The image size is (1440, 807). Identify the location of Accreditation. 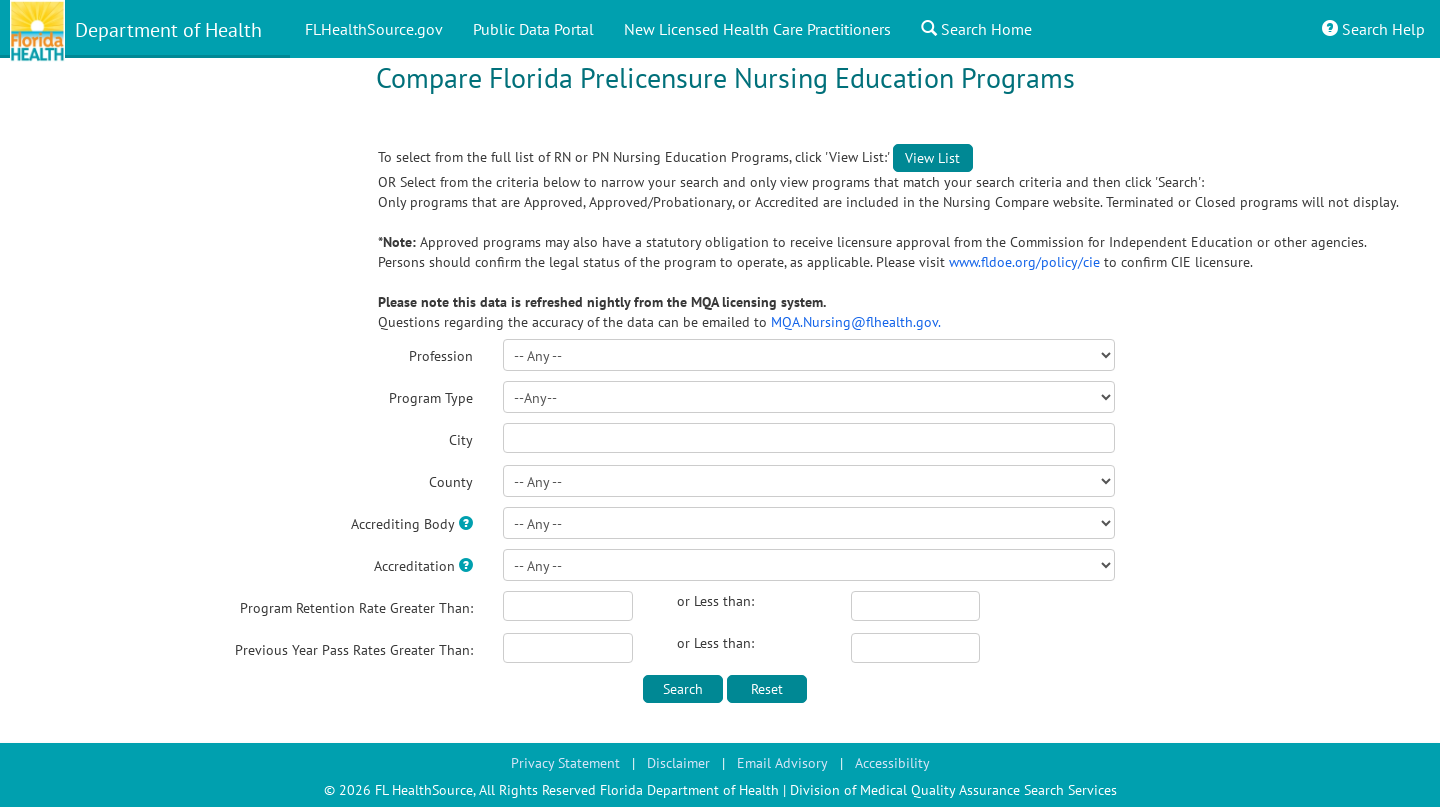
(414, 566).